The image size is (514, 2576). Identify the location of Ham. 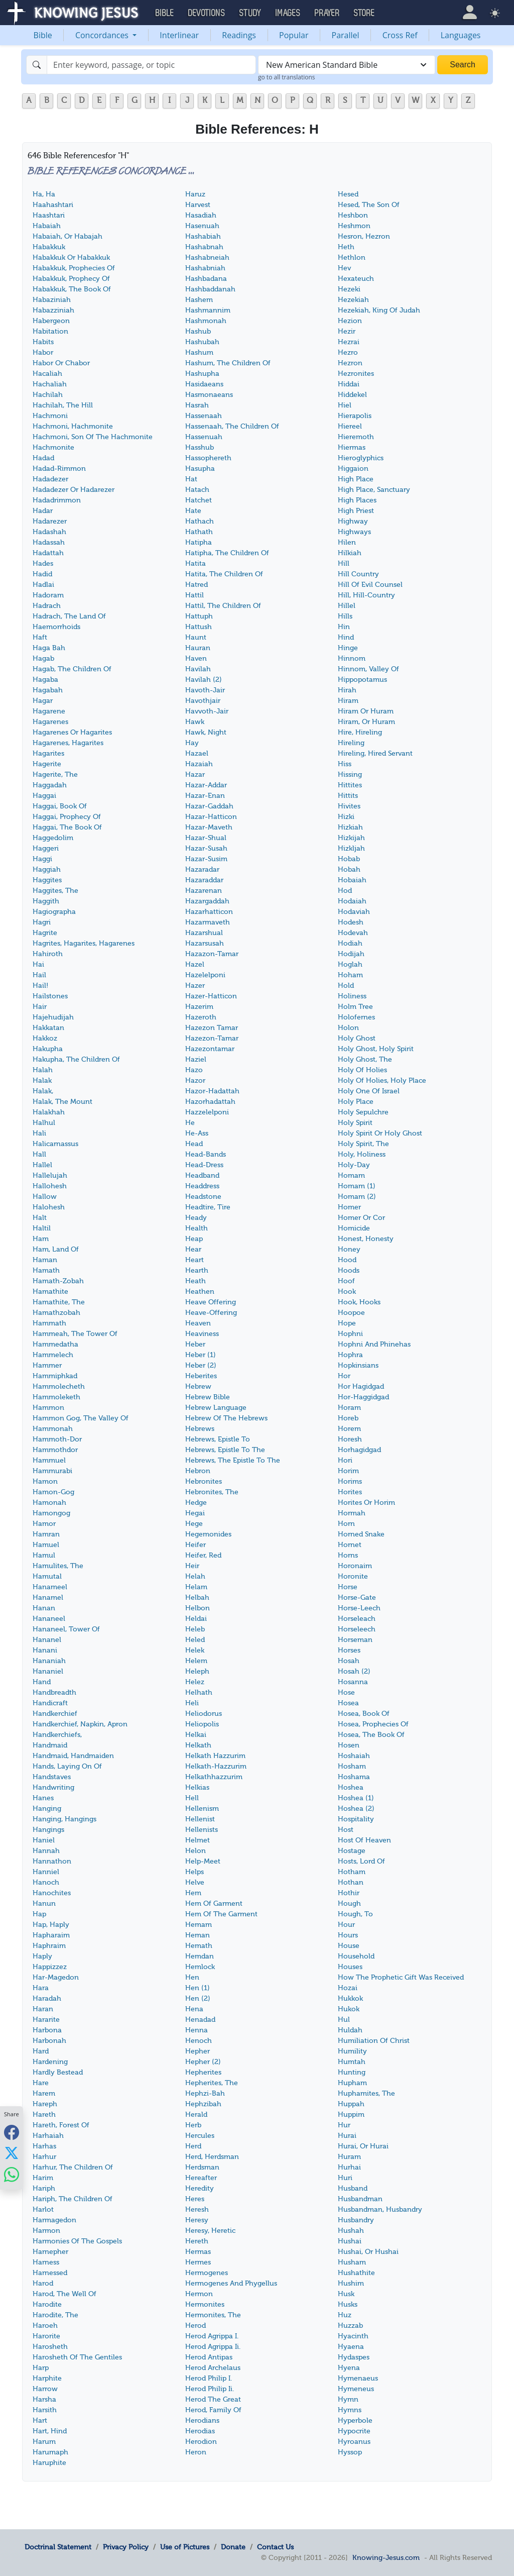
(41, 1239).